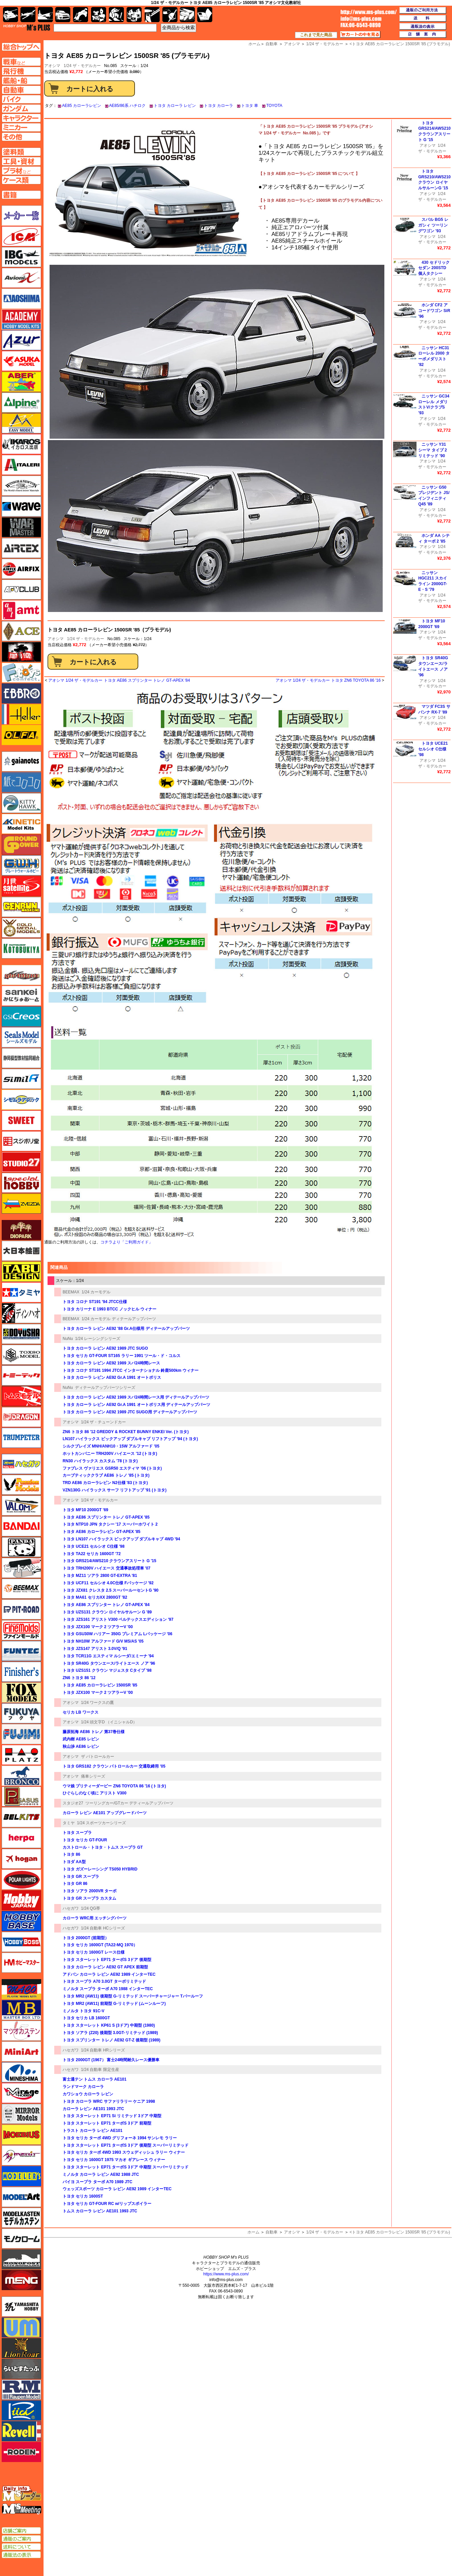  Describe the element at coordinates (80, 1712) in the screenshot. I see `セリカ LB ワークス` at that location.